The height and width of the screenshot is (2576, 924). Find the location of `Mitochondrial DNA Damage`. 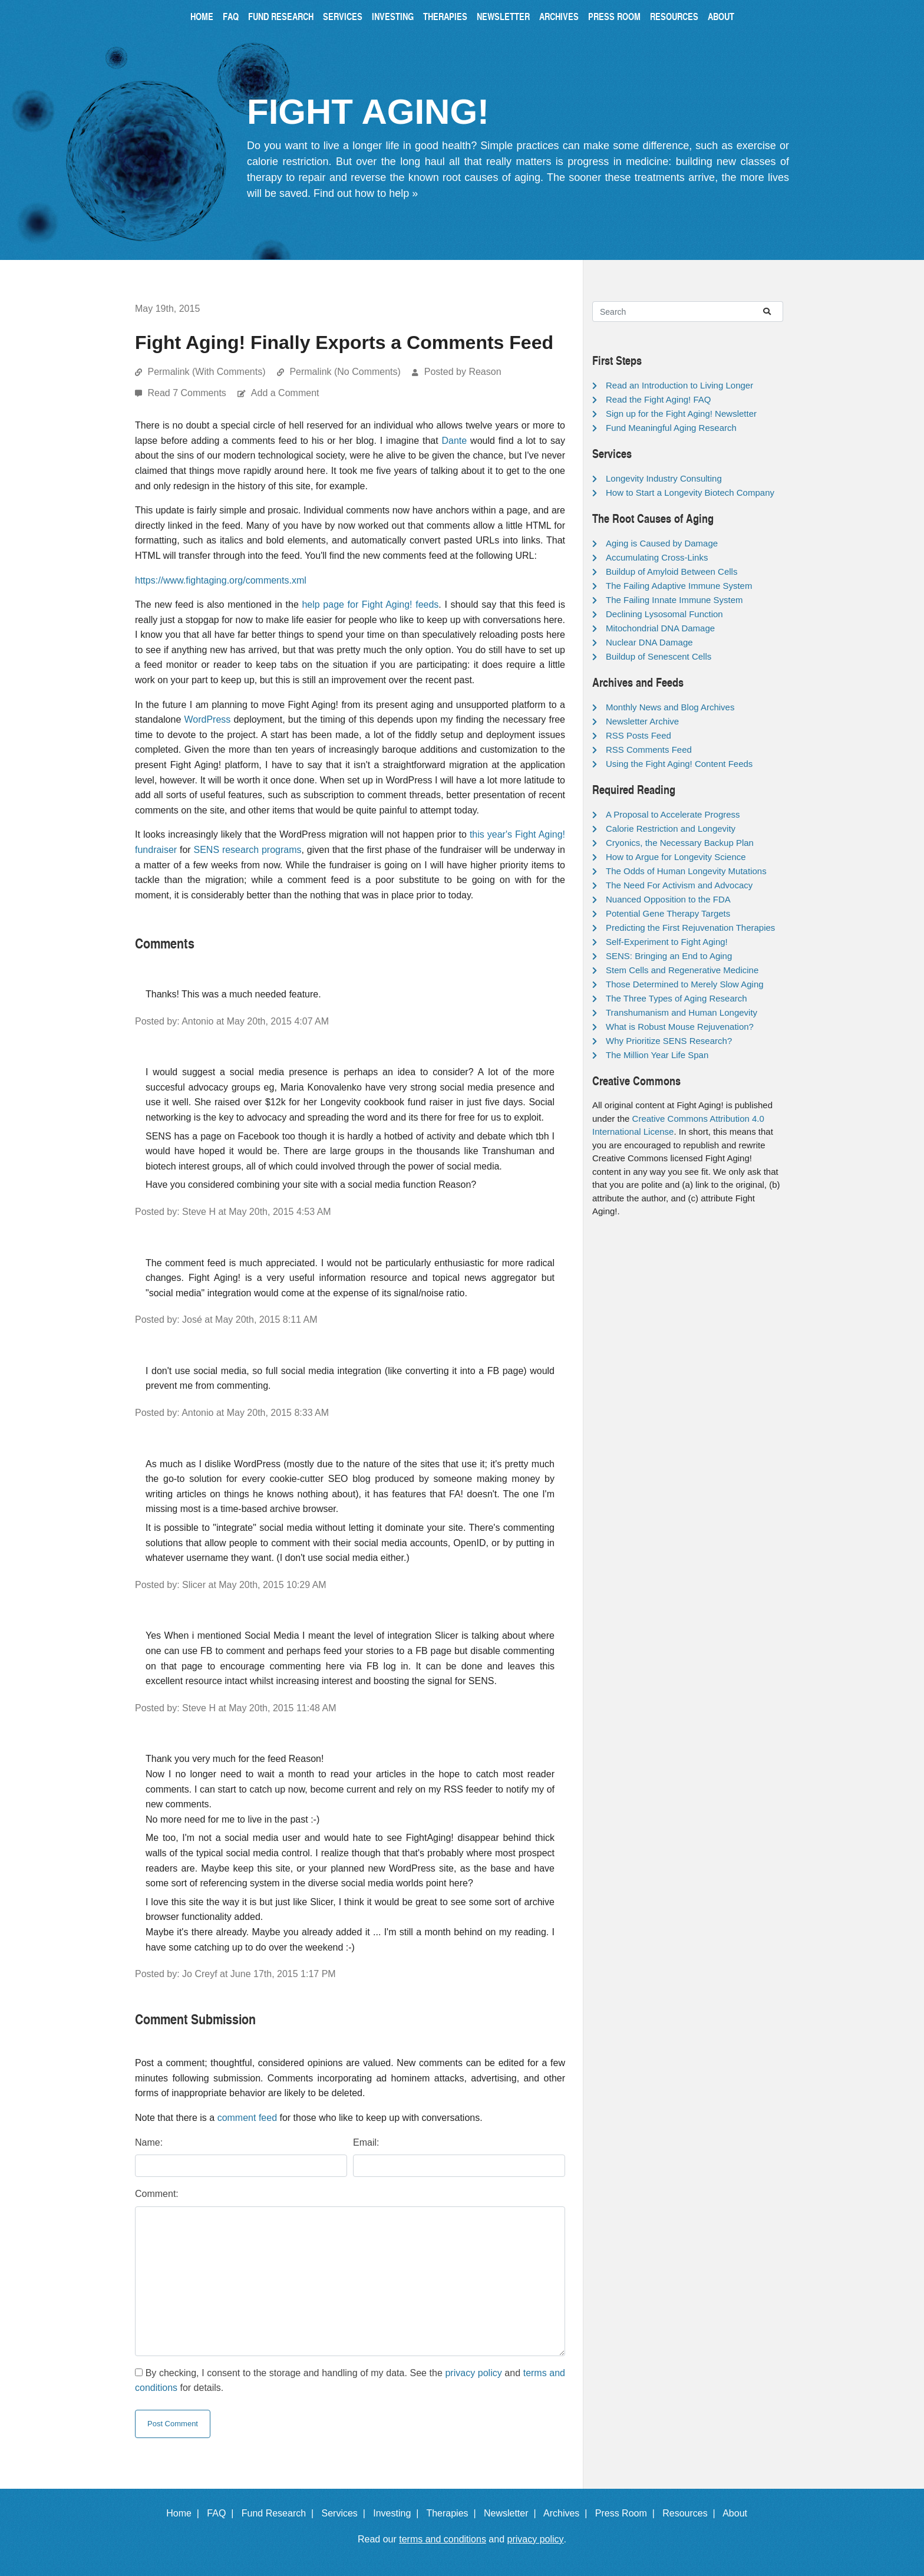

Mitochondrial DNA Damage is located at coordinates (660, 628).